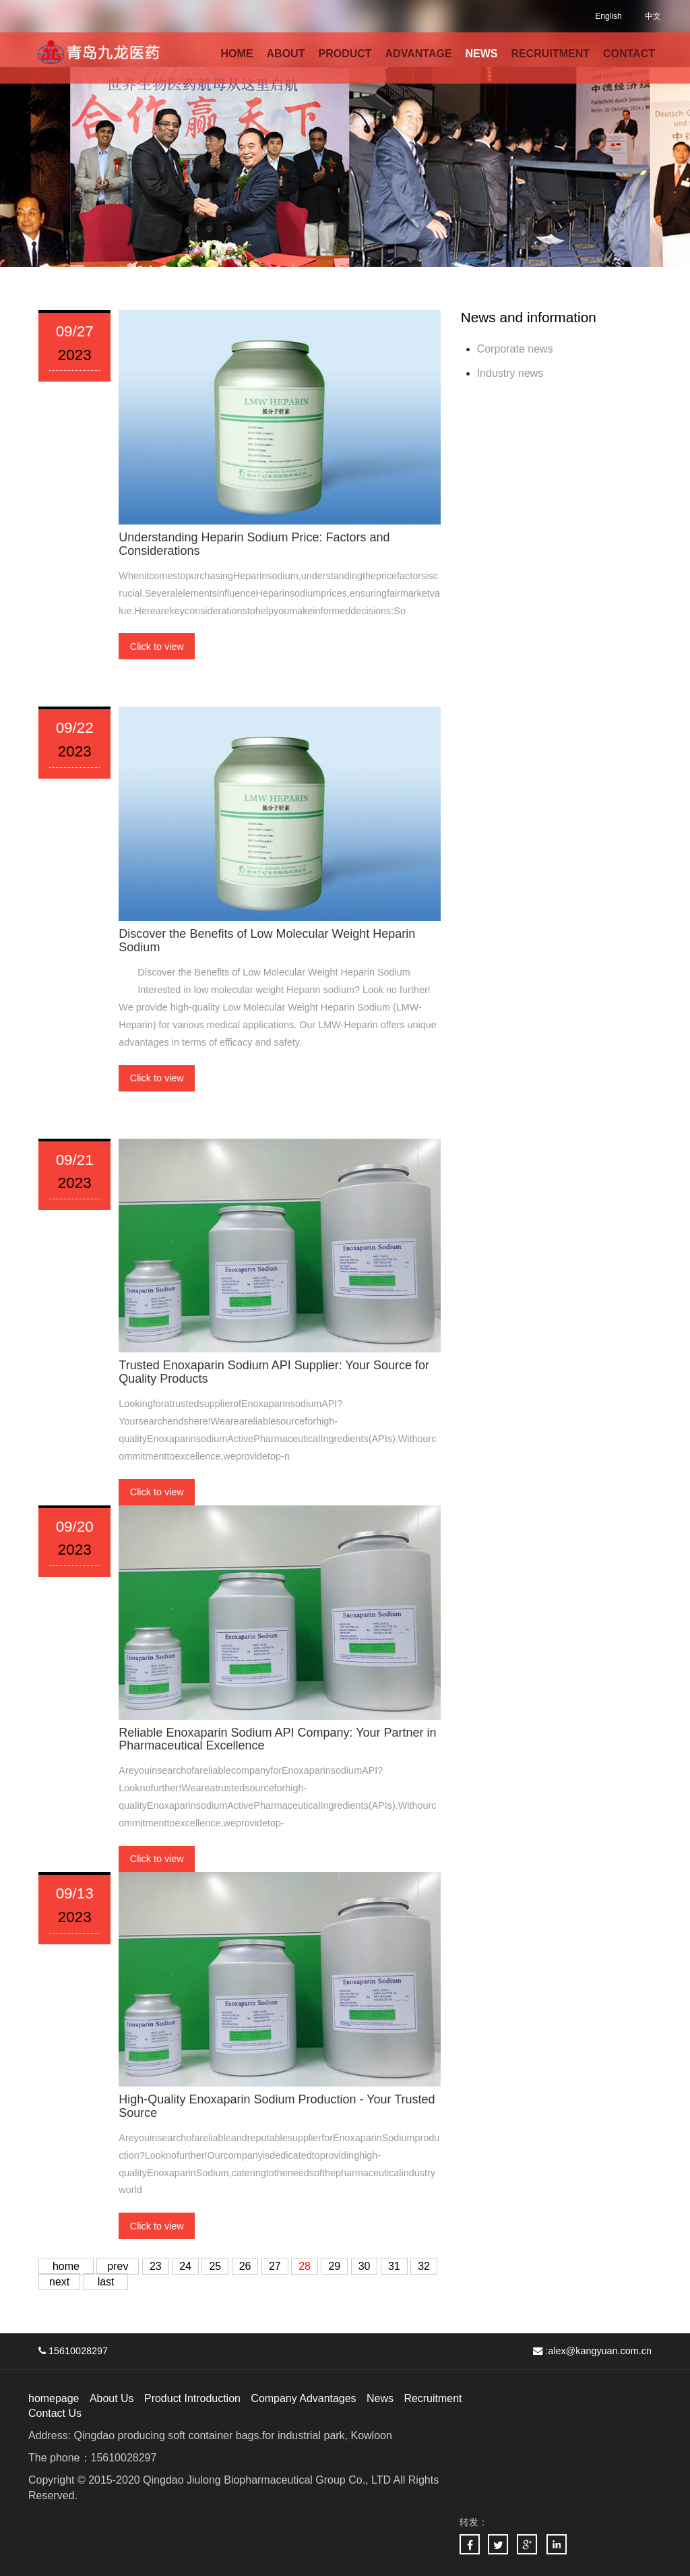  I want to click on Company Advantages, so click(304, 2398).